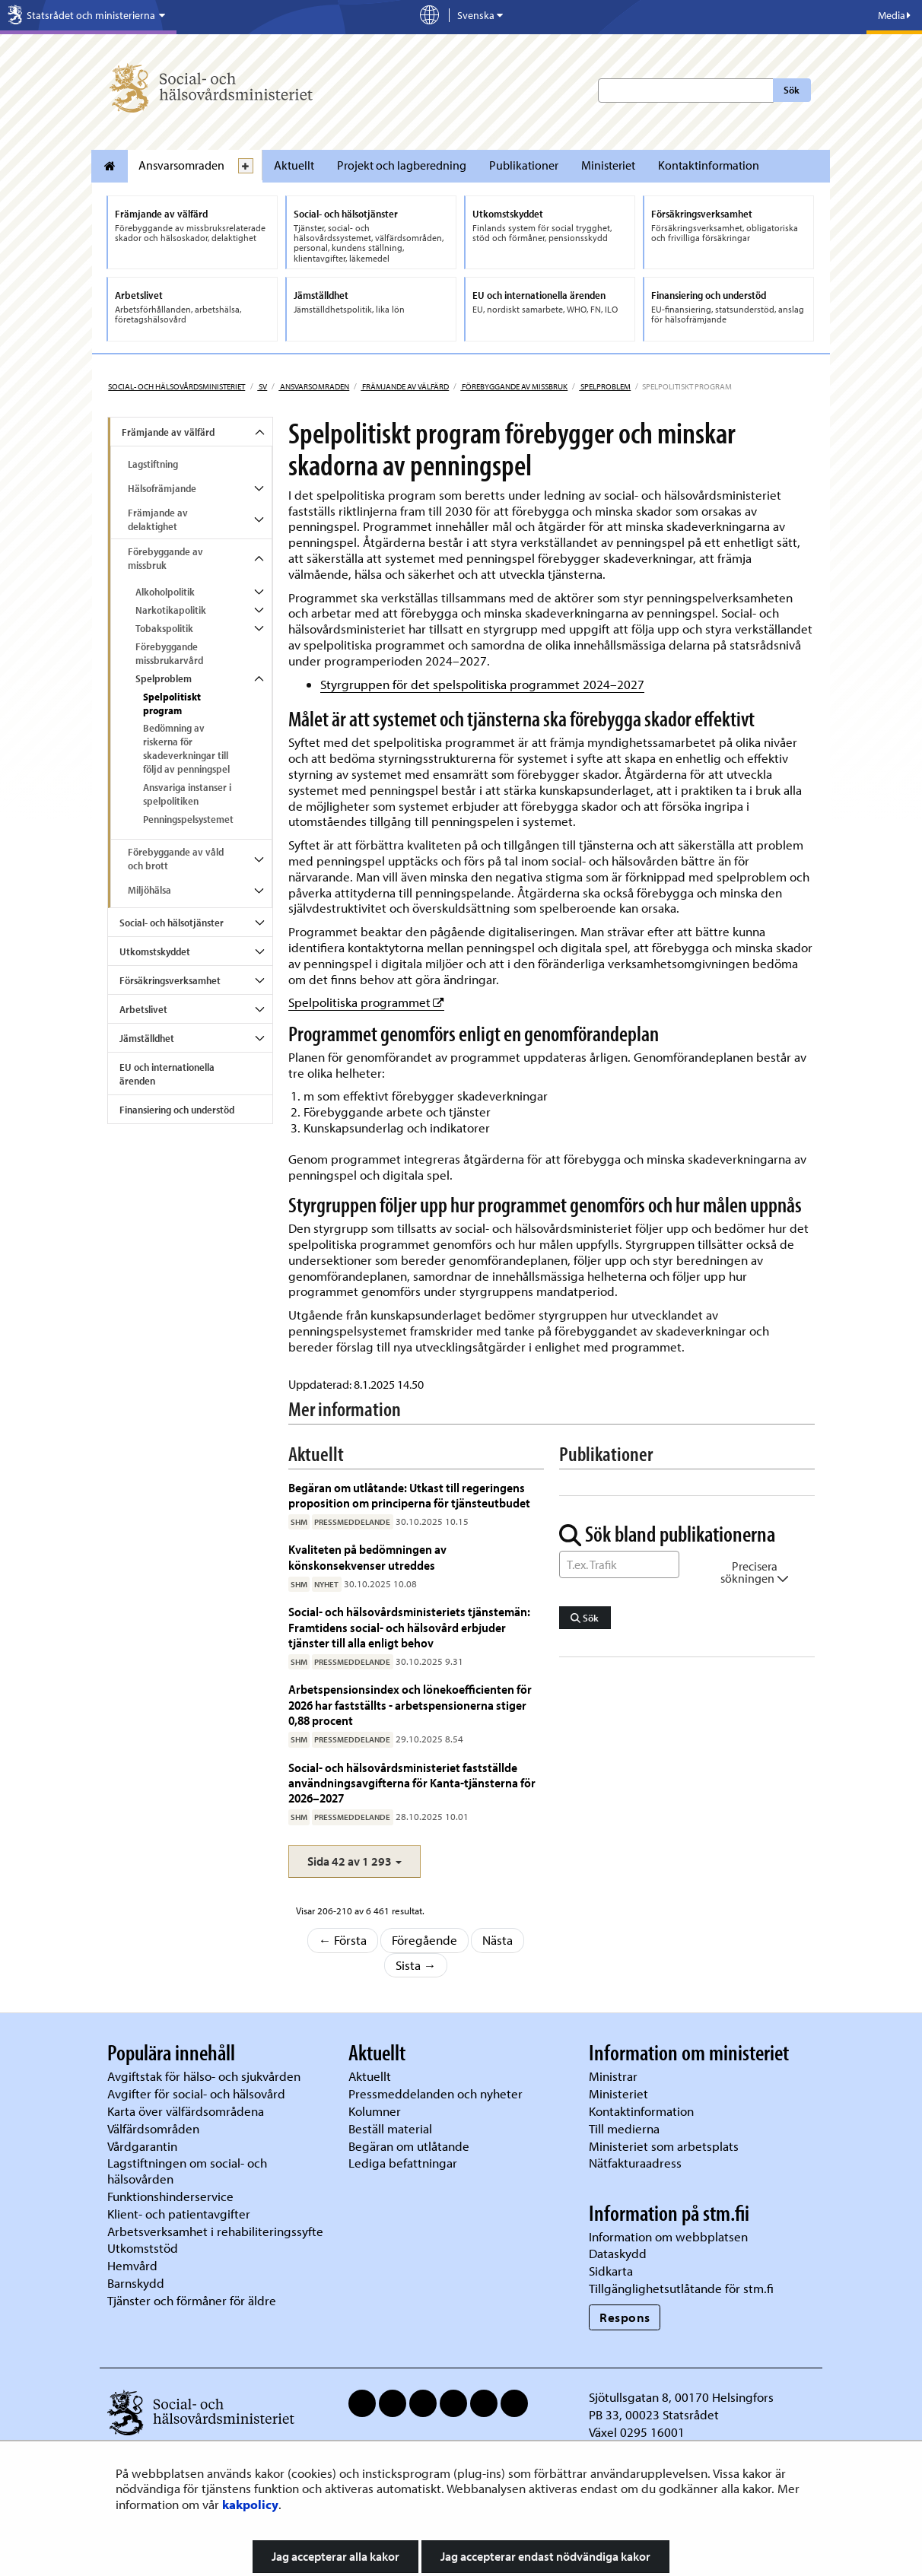  What do you see at coordinates (250, 2504) in the screenshot?
I see `kakpolicy` at bounding box center [250, 2504].